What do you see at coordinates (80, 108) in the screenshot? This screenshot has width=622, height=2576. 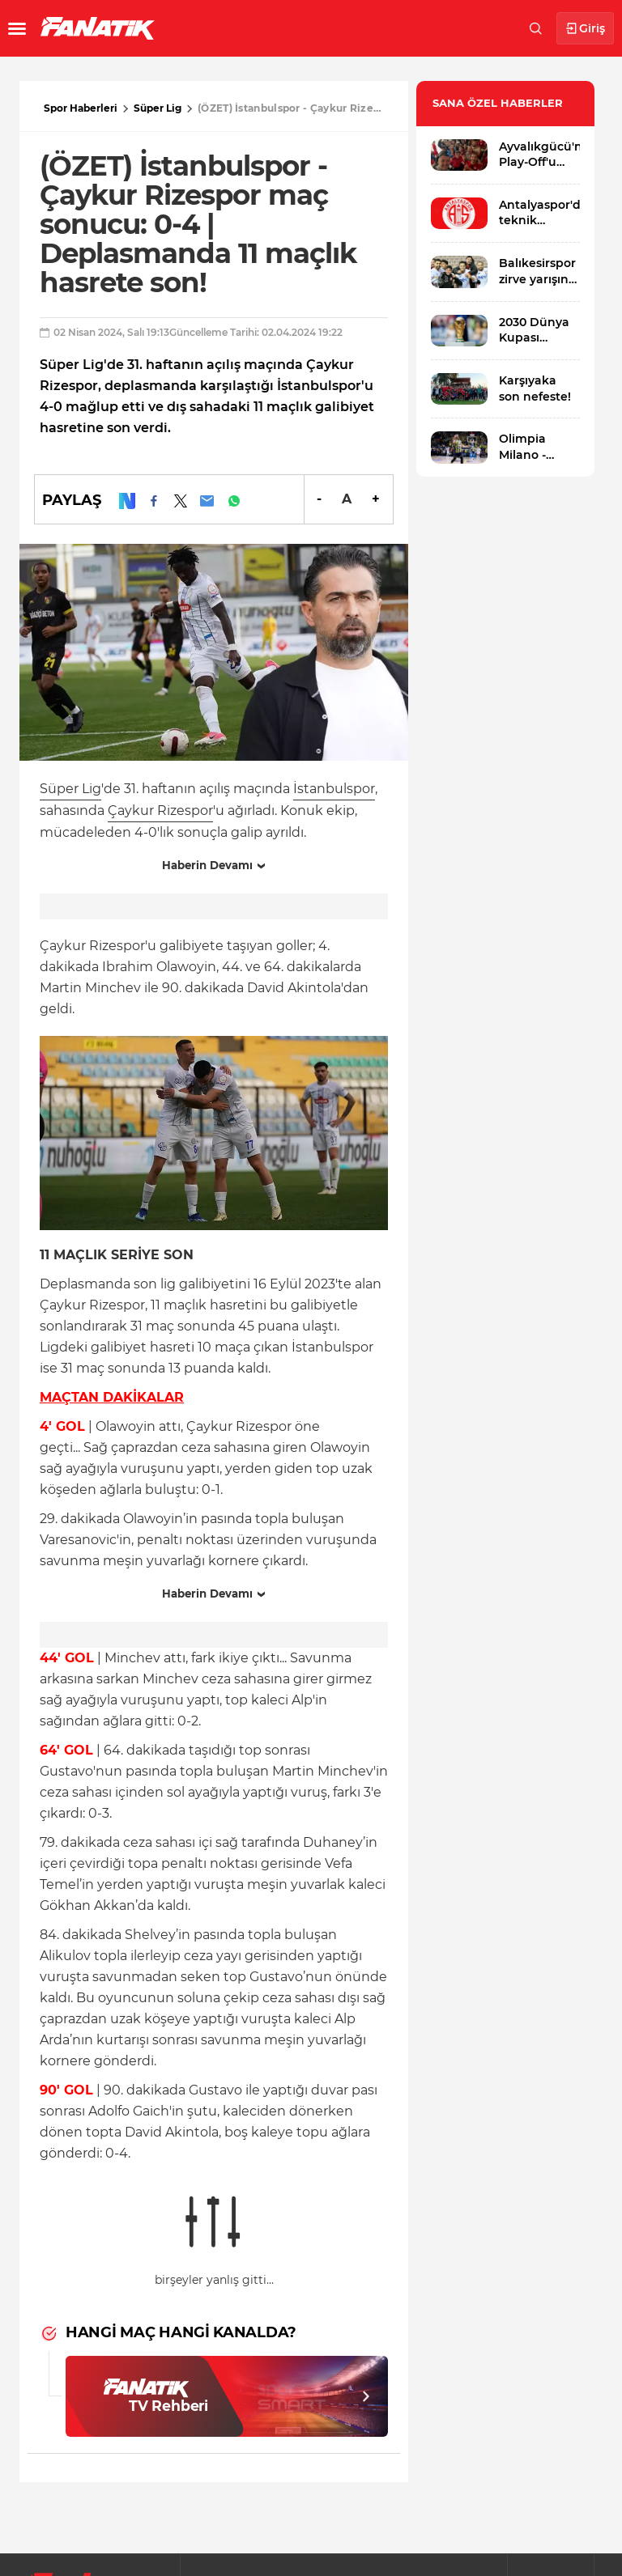 I see `Spor Haberleri` at bounding box center [80, 108].